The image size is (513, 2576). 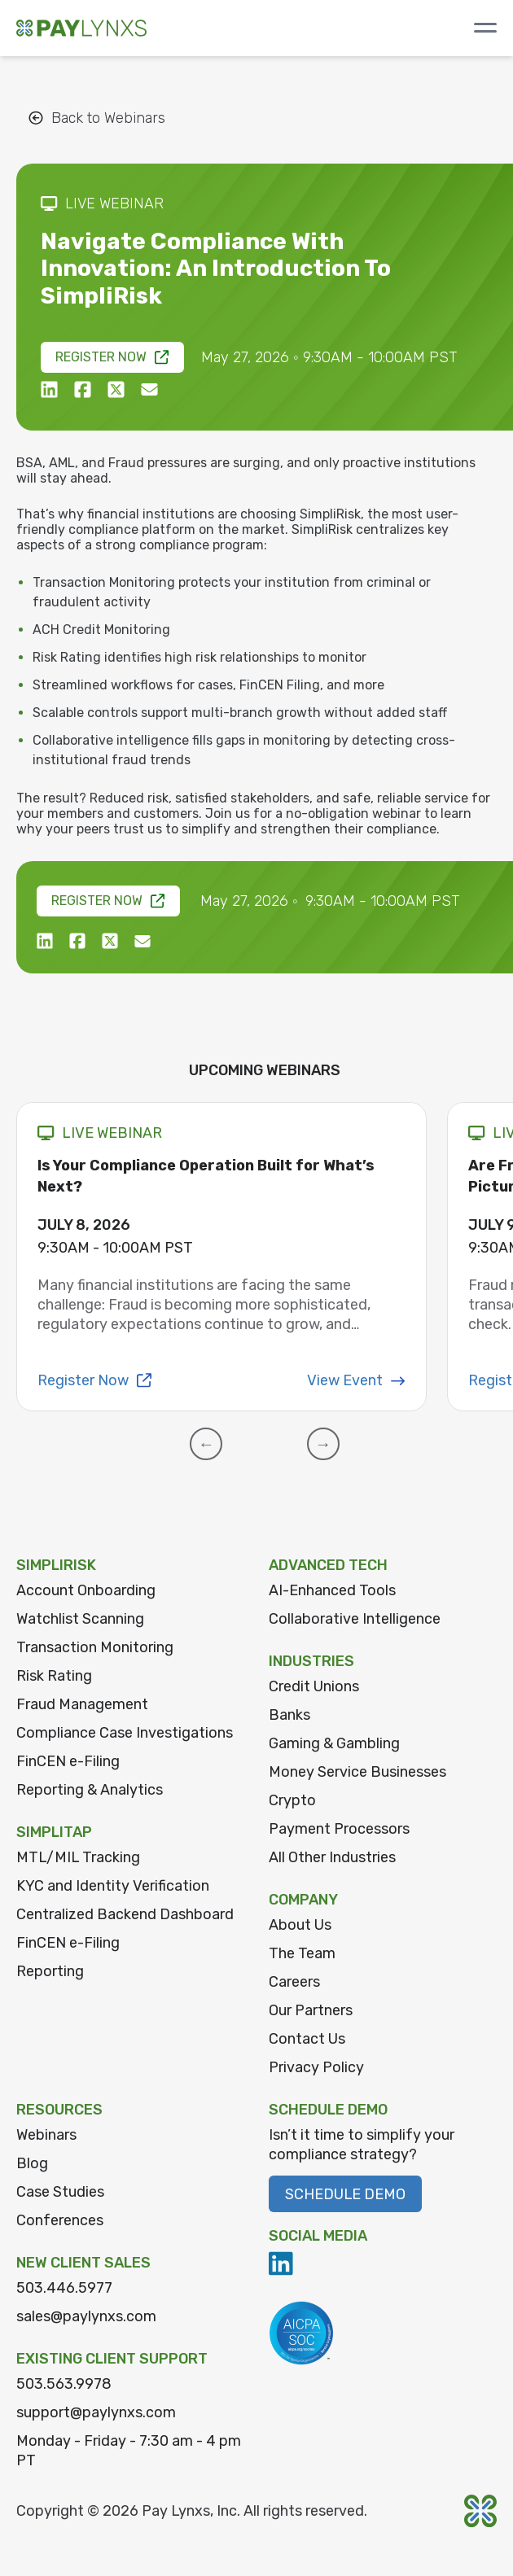 What do you see at coordinates (302, 1953) in the screenshot?
I see `The Team` at bounding box center [302, 1953].